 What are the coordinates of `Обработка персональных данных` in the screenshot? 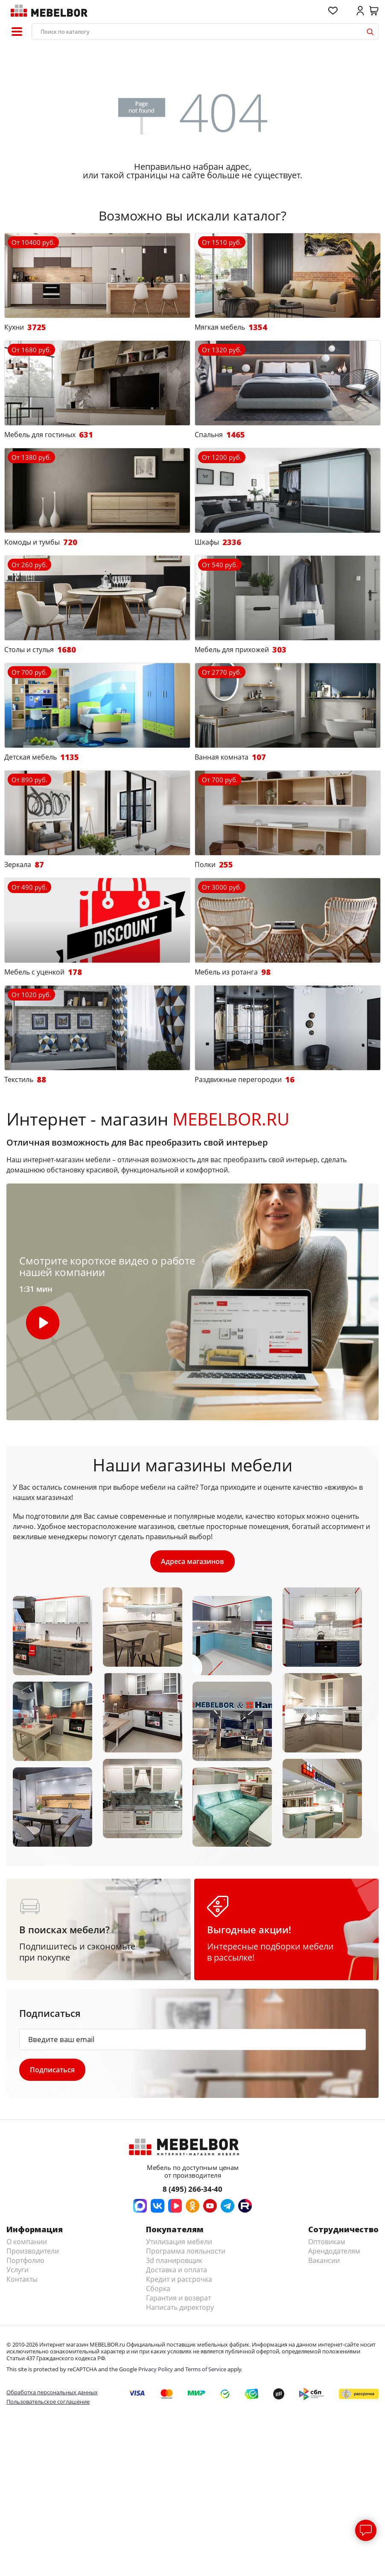 It's located at (52, 2392).